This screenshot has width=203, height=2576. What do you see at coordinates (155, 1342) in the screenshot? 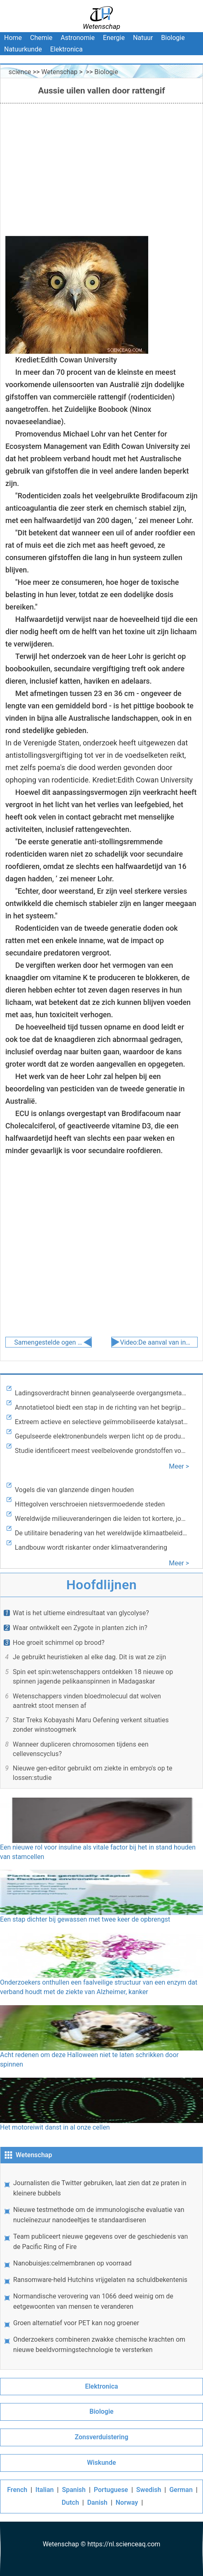
I see `Video:De aanval van invasieve soorten overleven` at bounding box center [155, 1342].